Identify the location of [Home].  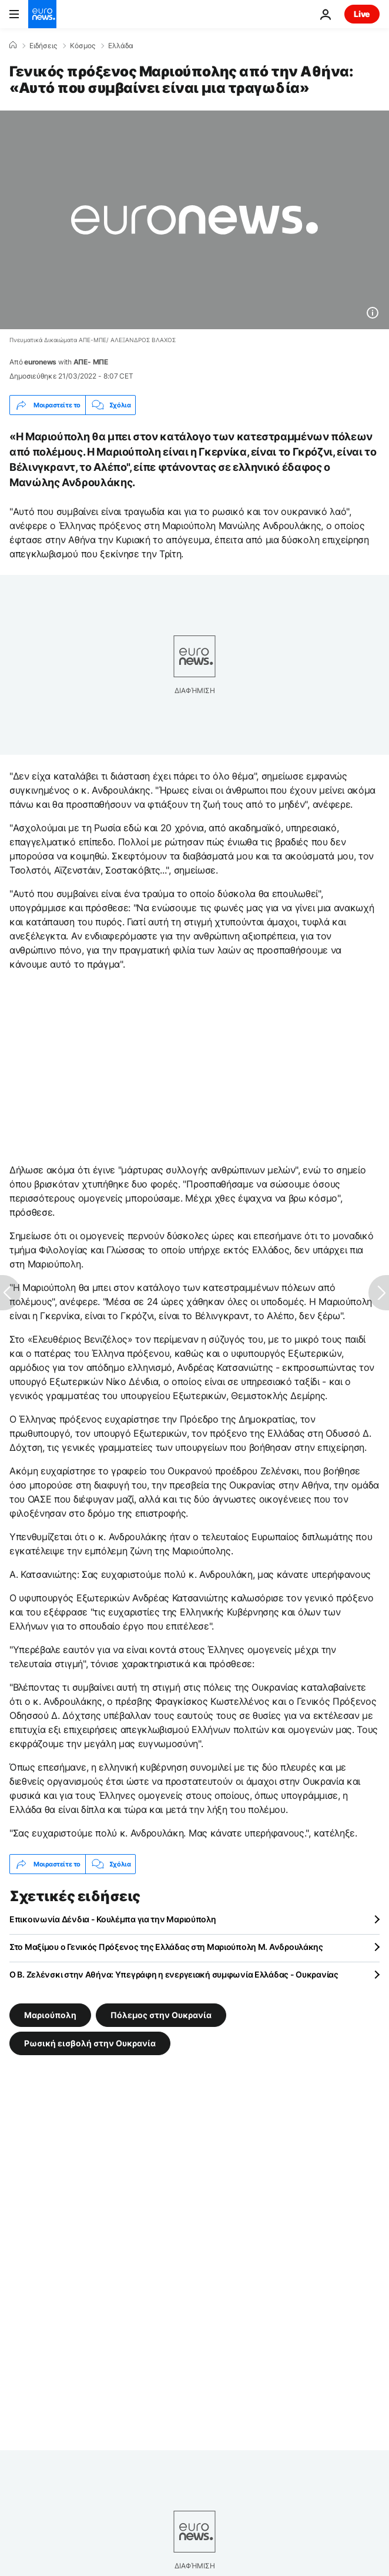
(12, 45).